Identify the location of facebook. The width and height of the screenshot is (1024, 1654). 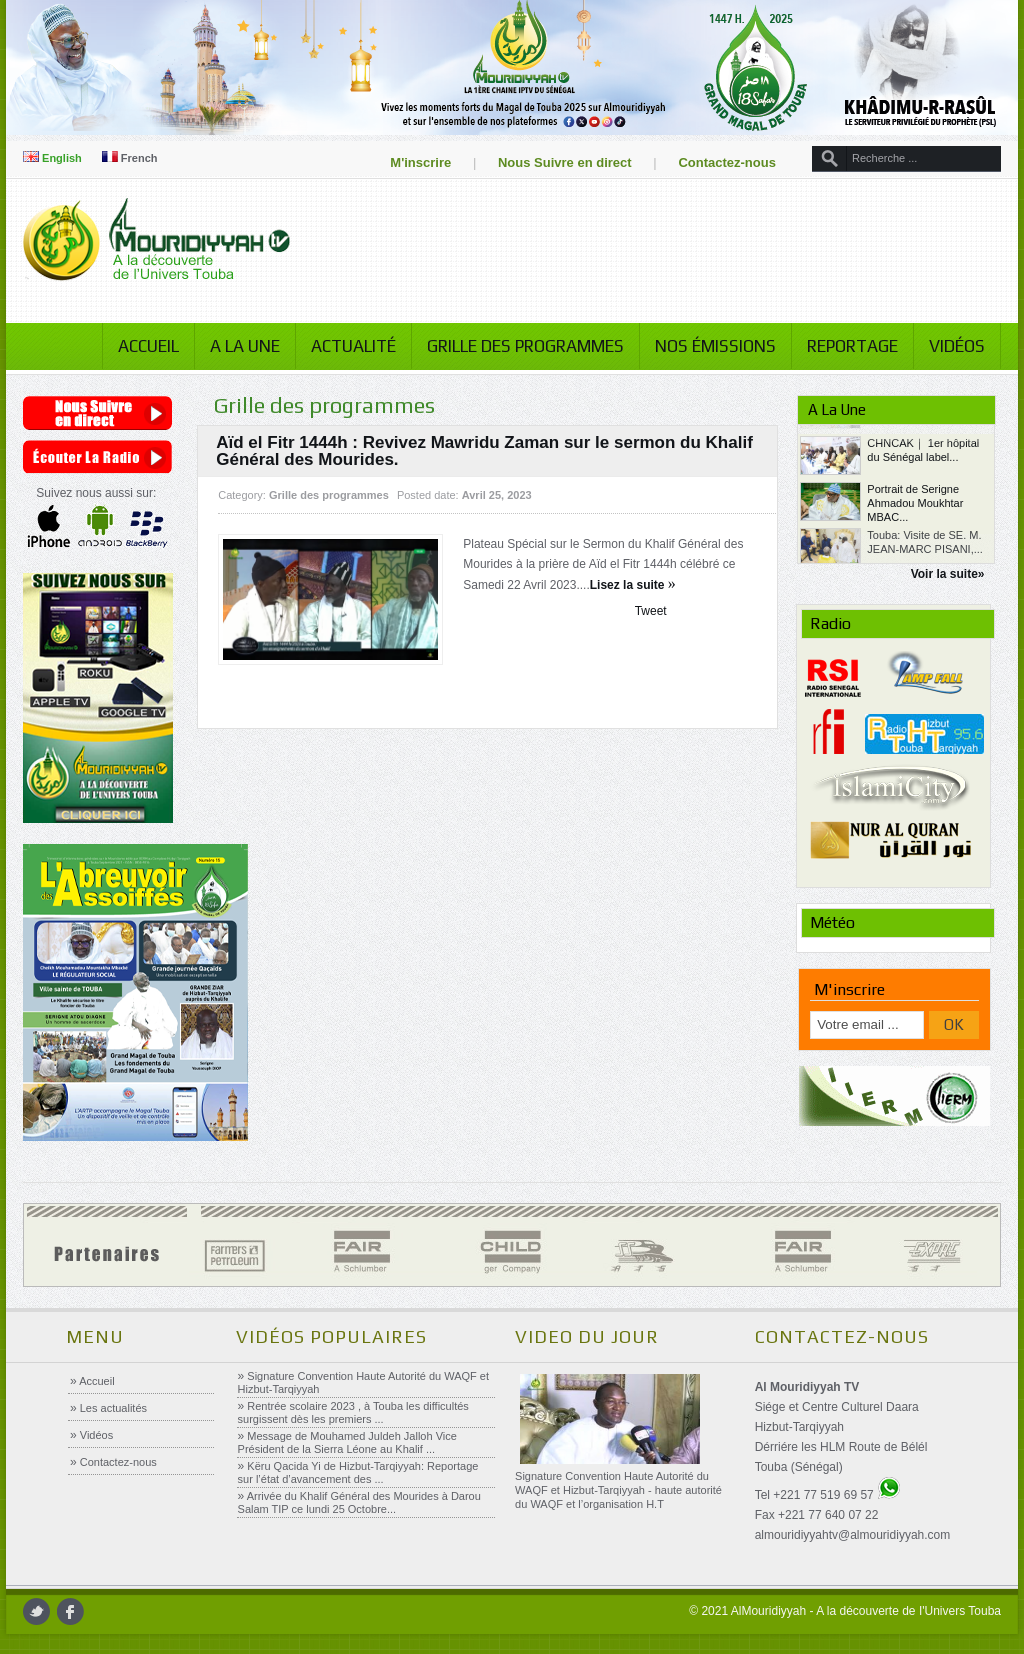
(70, 1611).